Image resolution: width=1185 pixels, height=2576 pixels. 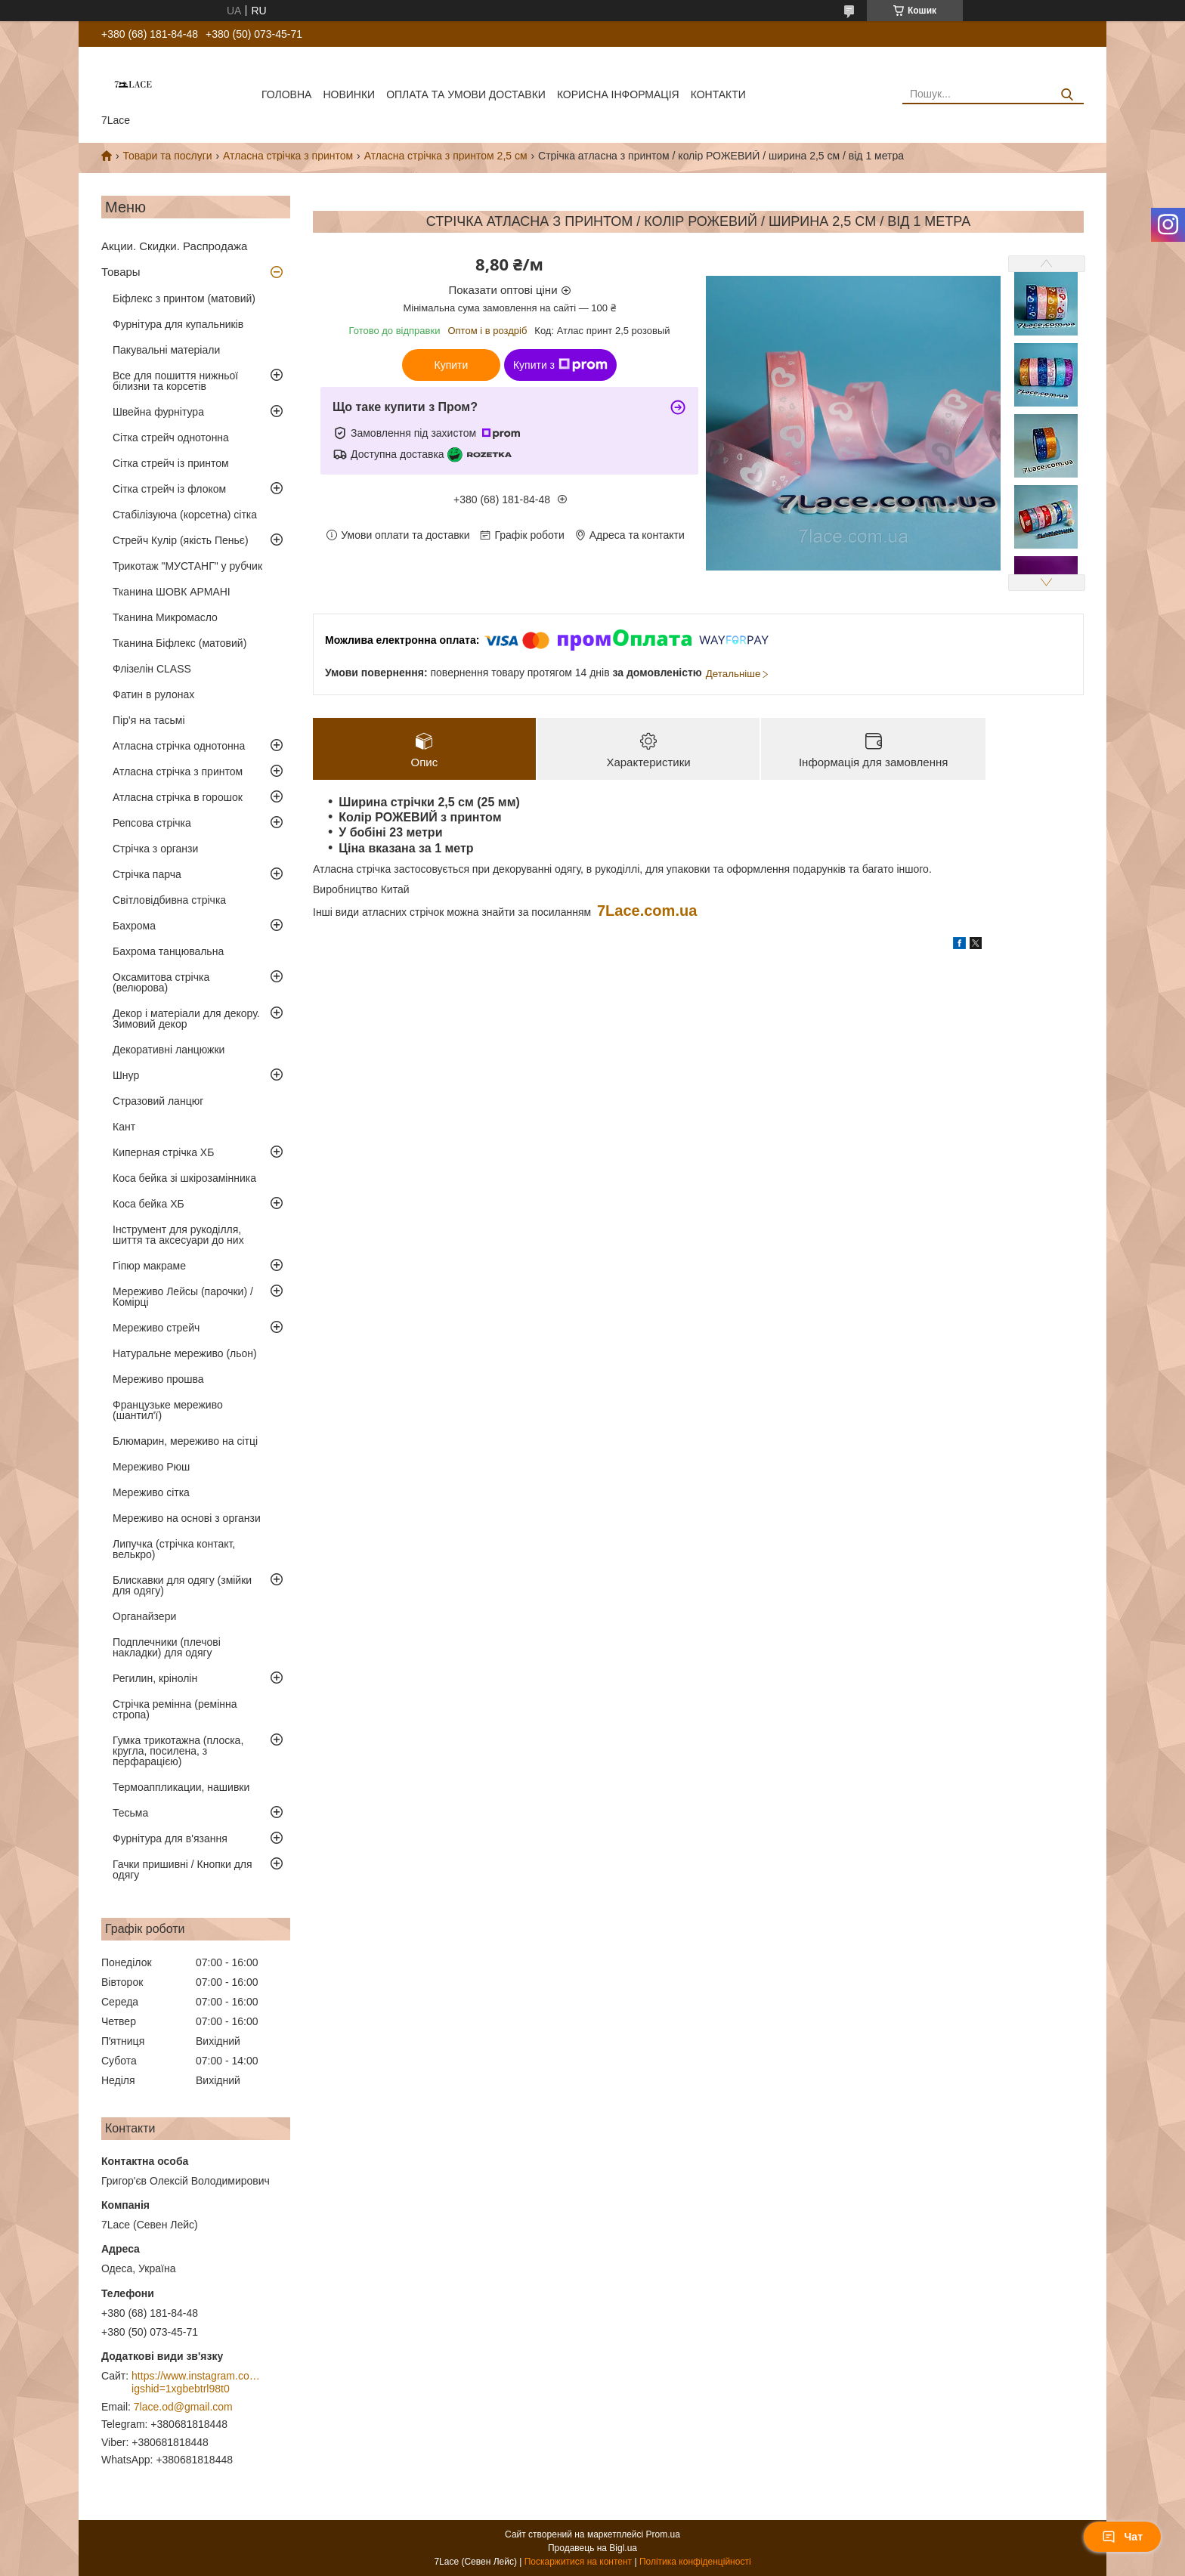 What do you see at coordinates (183, 2407) in the screenshot?
I see `7lace.od@gmail.com` at bounding box center [183, 2407].